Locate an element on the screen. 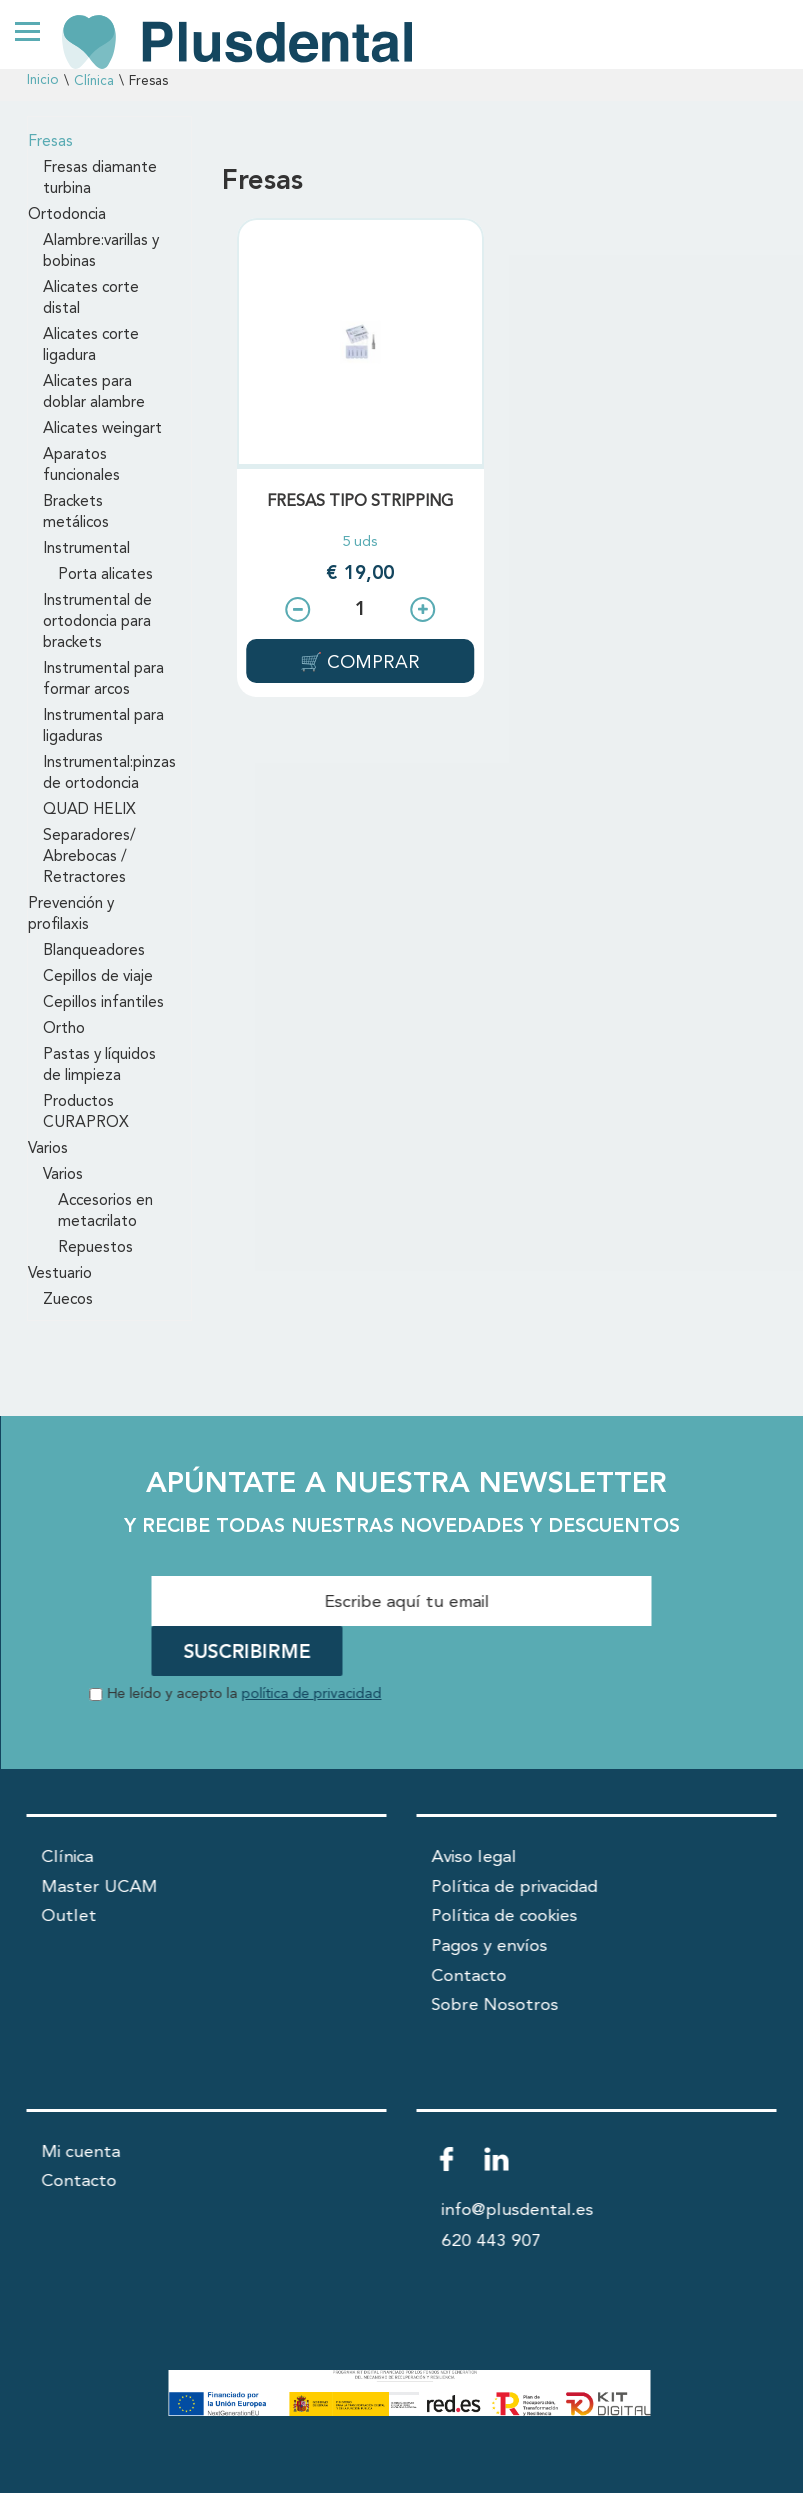  Outlet is located at coordinates (69, 1916).